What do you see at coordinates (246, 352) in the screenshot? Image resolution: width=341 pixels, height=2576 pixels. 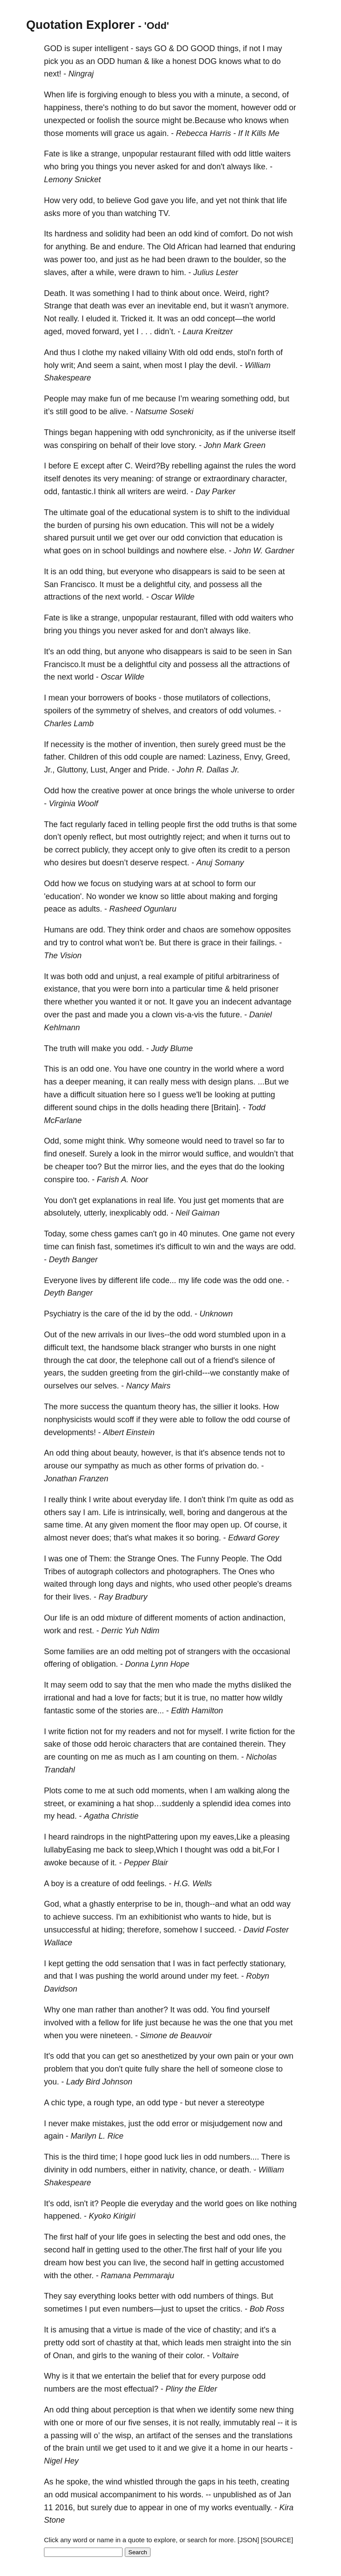 I see `stol'n` at bounding box center [246, 352].